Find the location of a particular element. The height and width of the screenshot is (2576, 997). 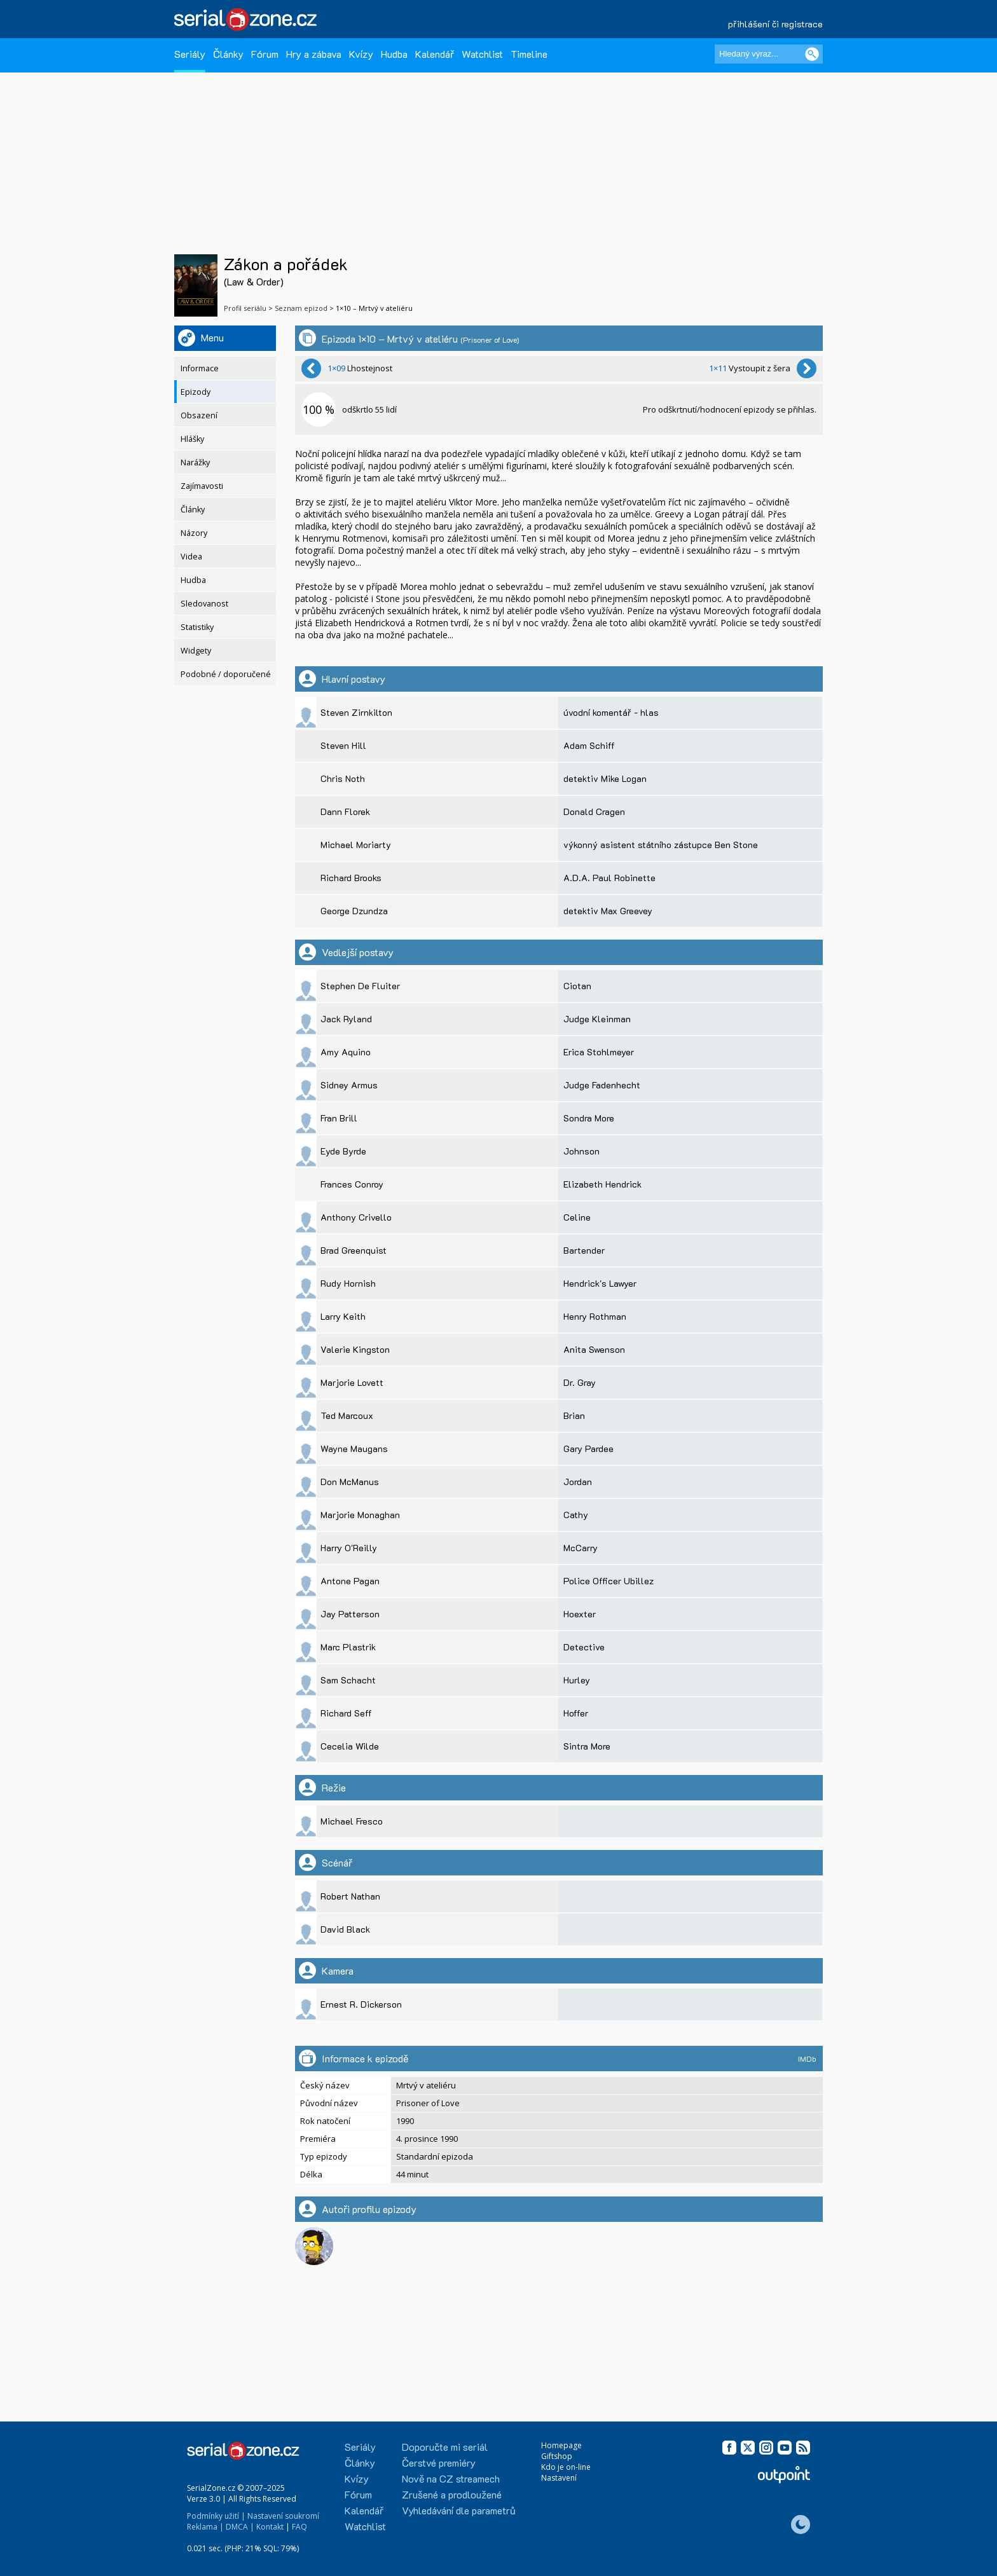

Wayne Maugans is located at coordinates (354, 1448).